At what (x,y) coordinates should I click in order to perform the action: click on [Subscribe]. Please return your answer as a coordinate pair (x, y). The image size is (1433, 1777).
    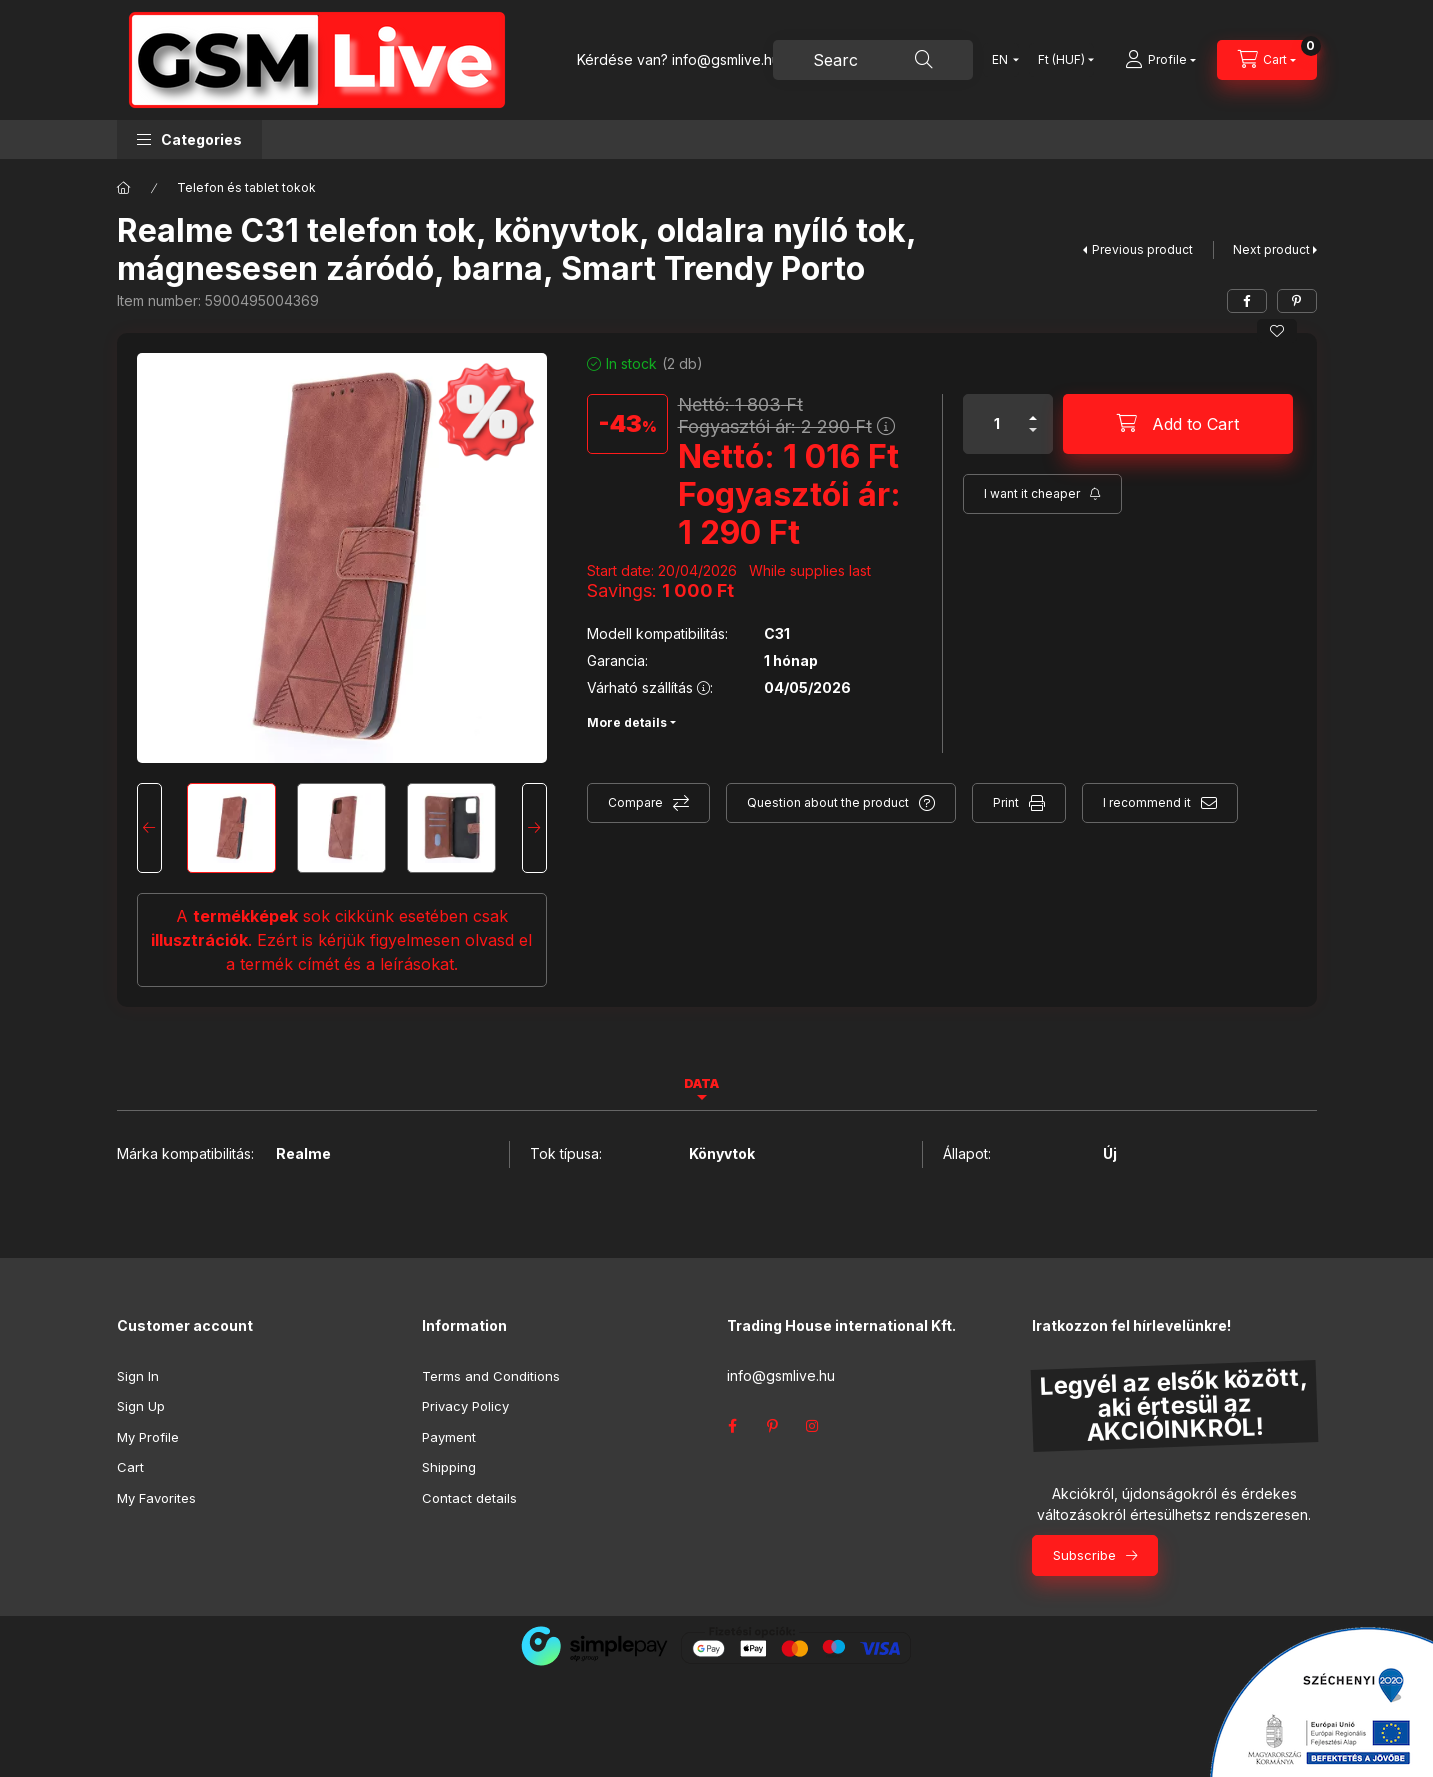
    Looking at the image, I should click on (1042, 494).